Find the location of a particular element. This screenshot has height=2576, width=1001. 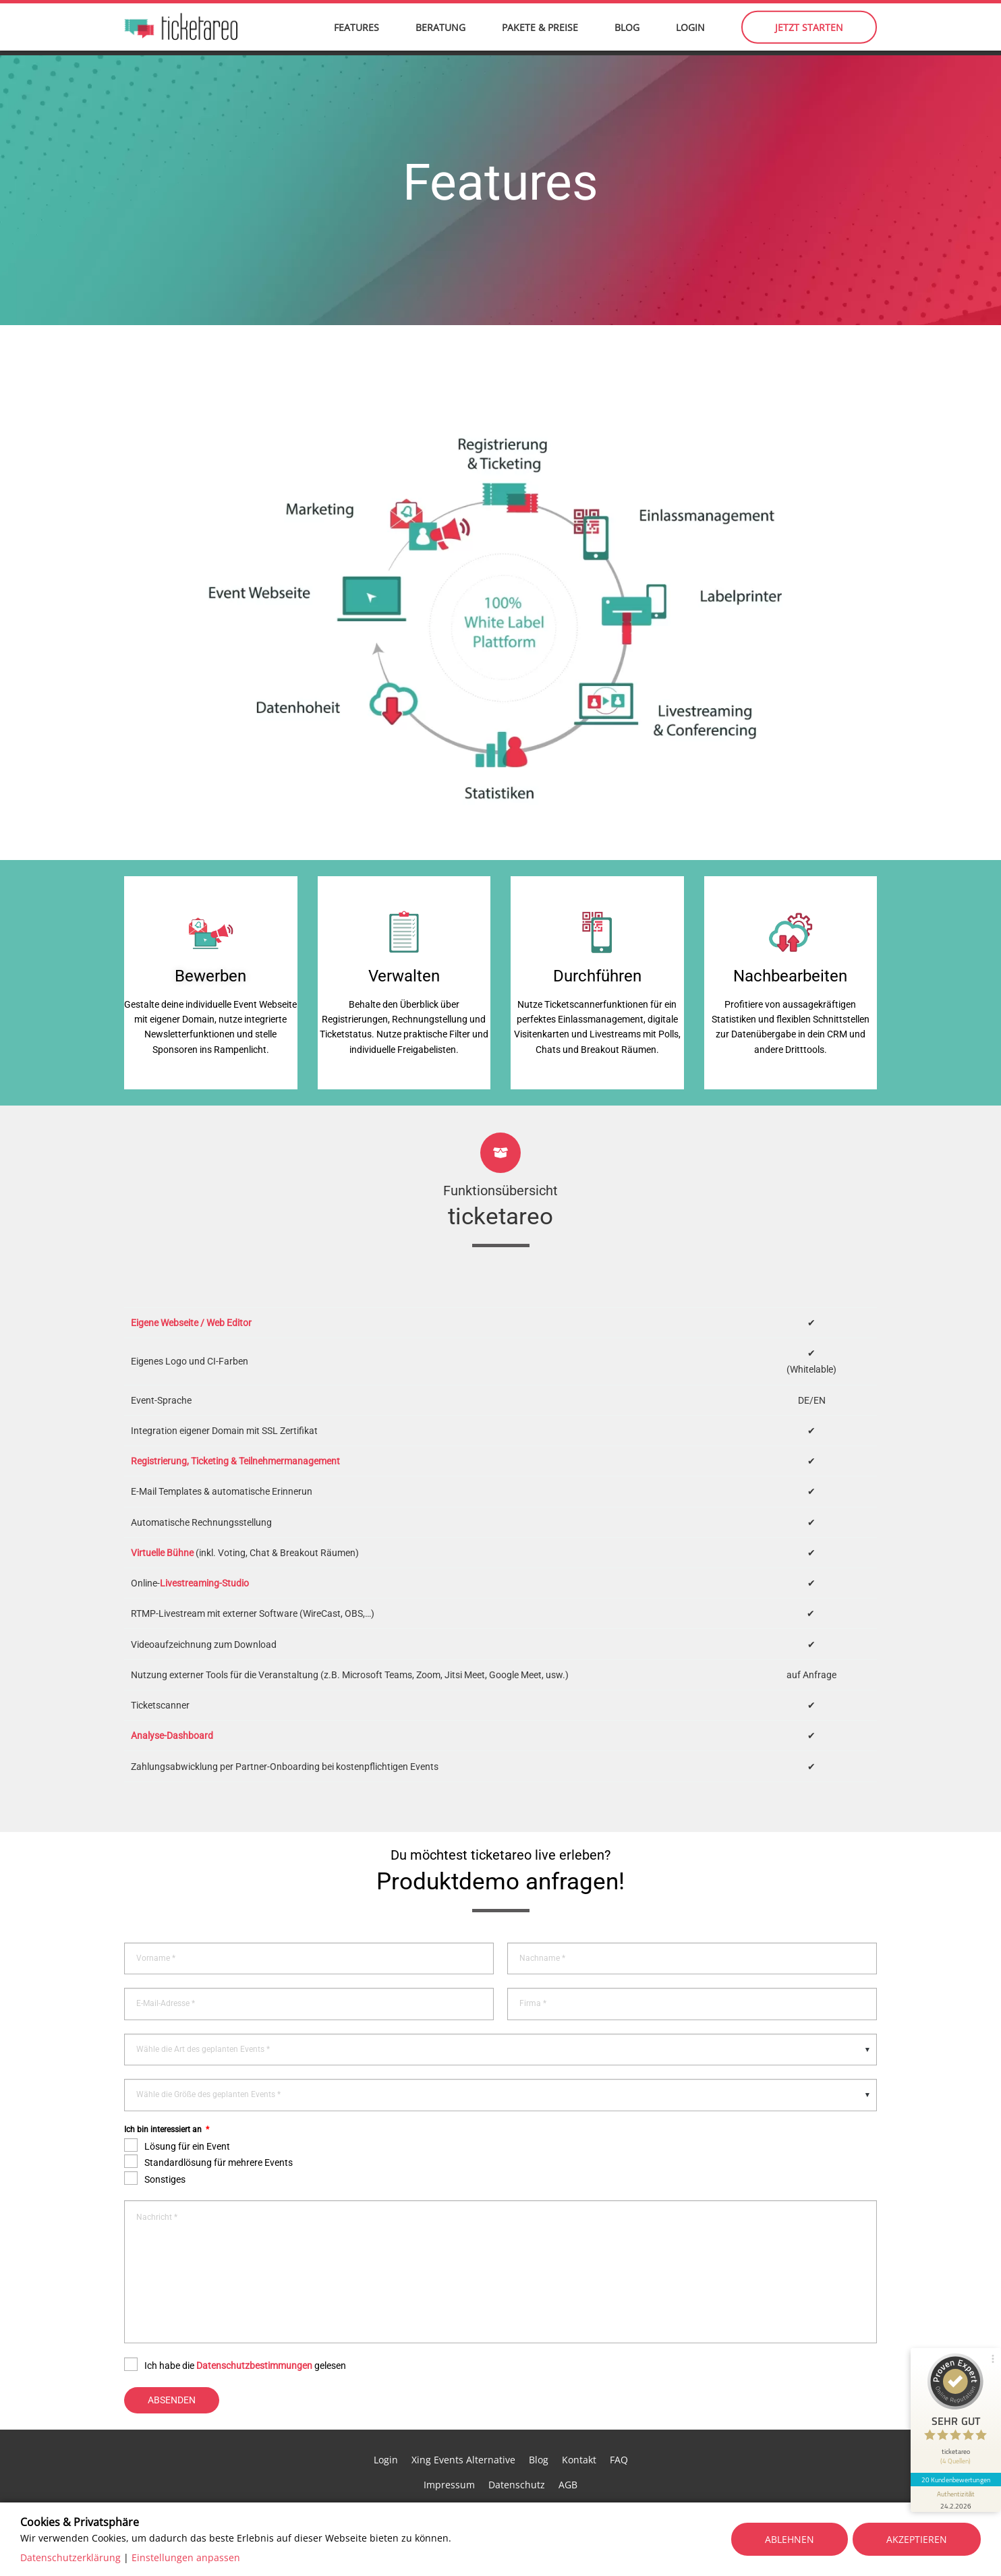

Pakete & Preise is located at coordinates (540, 34).